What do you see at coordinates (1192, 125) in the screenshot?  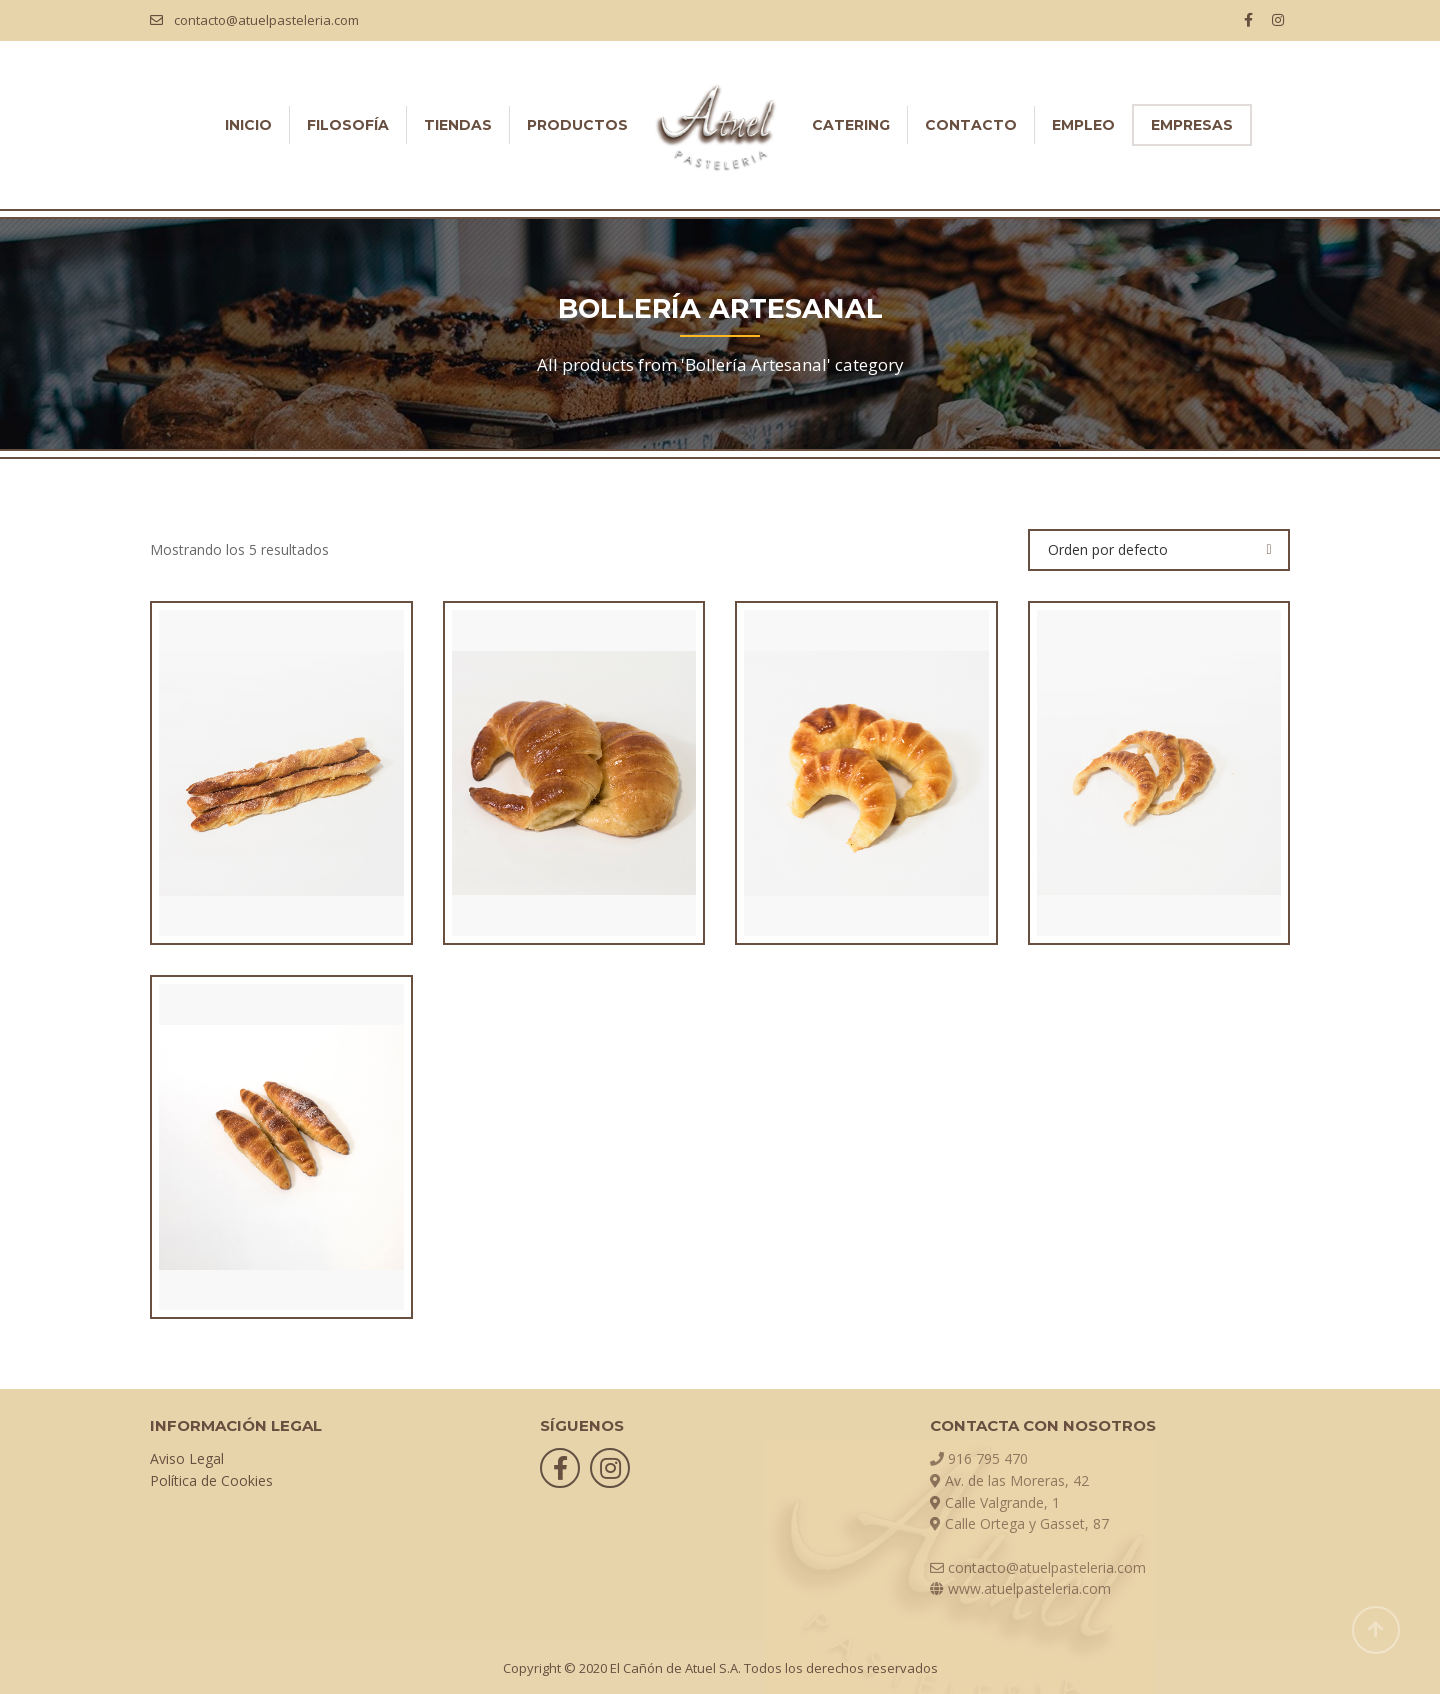 I see `EMPRESAS` at bounding box center [1192, 125].